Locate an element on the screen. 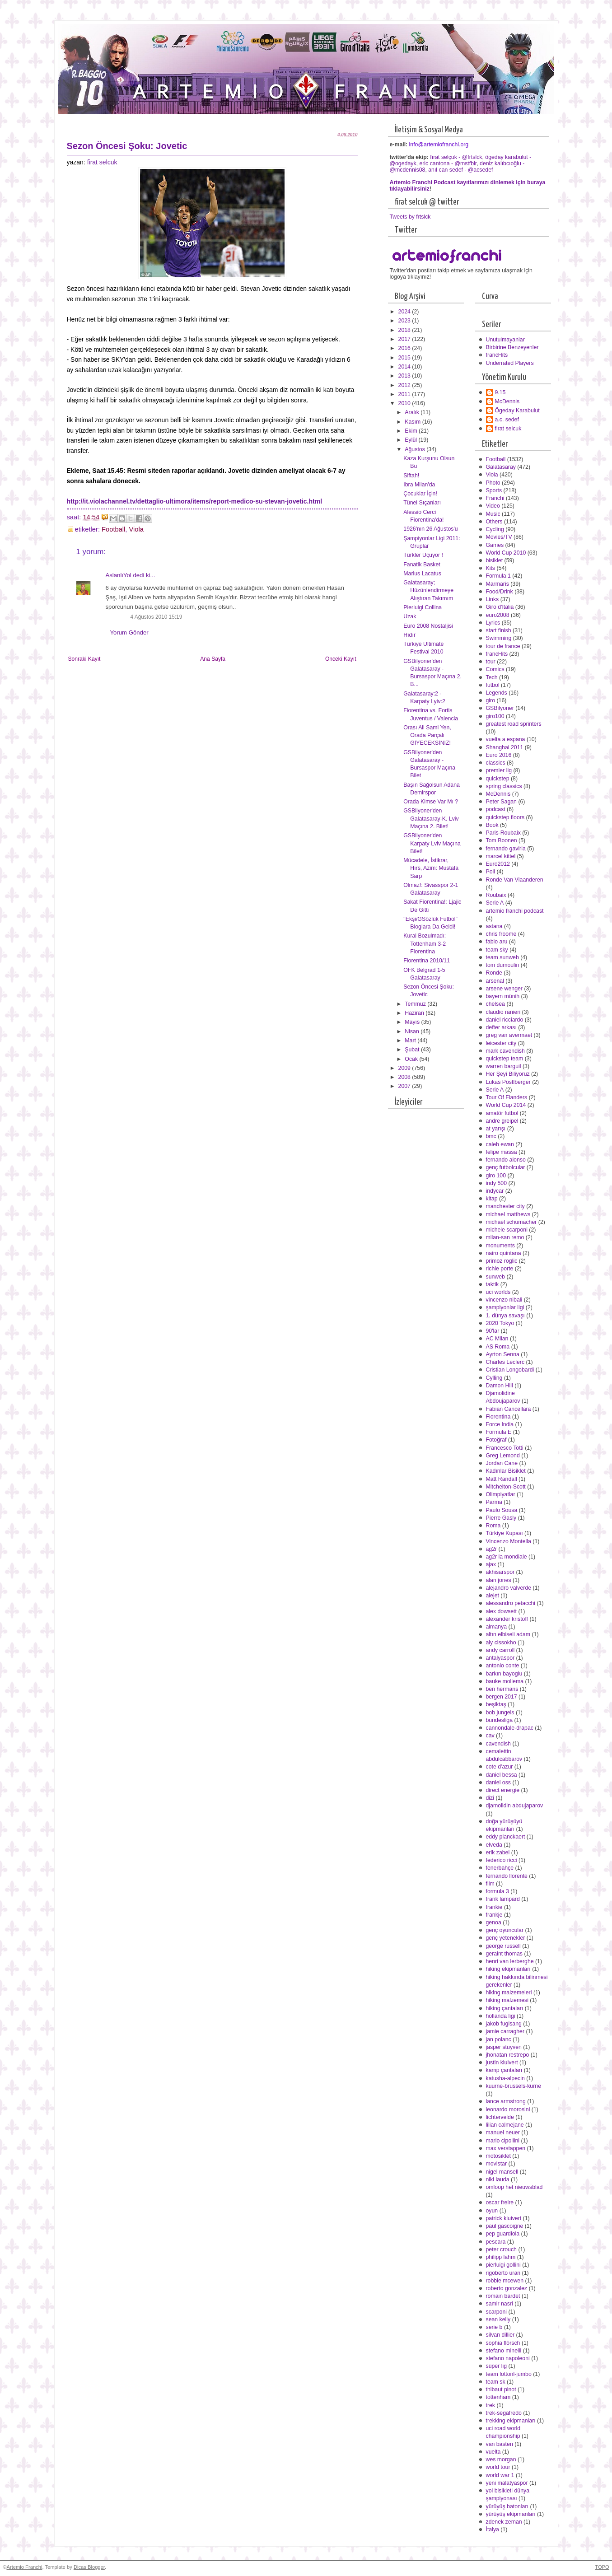 The image size is (612, 2576). futbol is located at coordinates (493, 685).